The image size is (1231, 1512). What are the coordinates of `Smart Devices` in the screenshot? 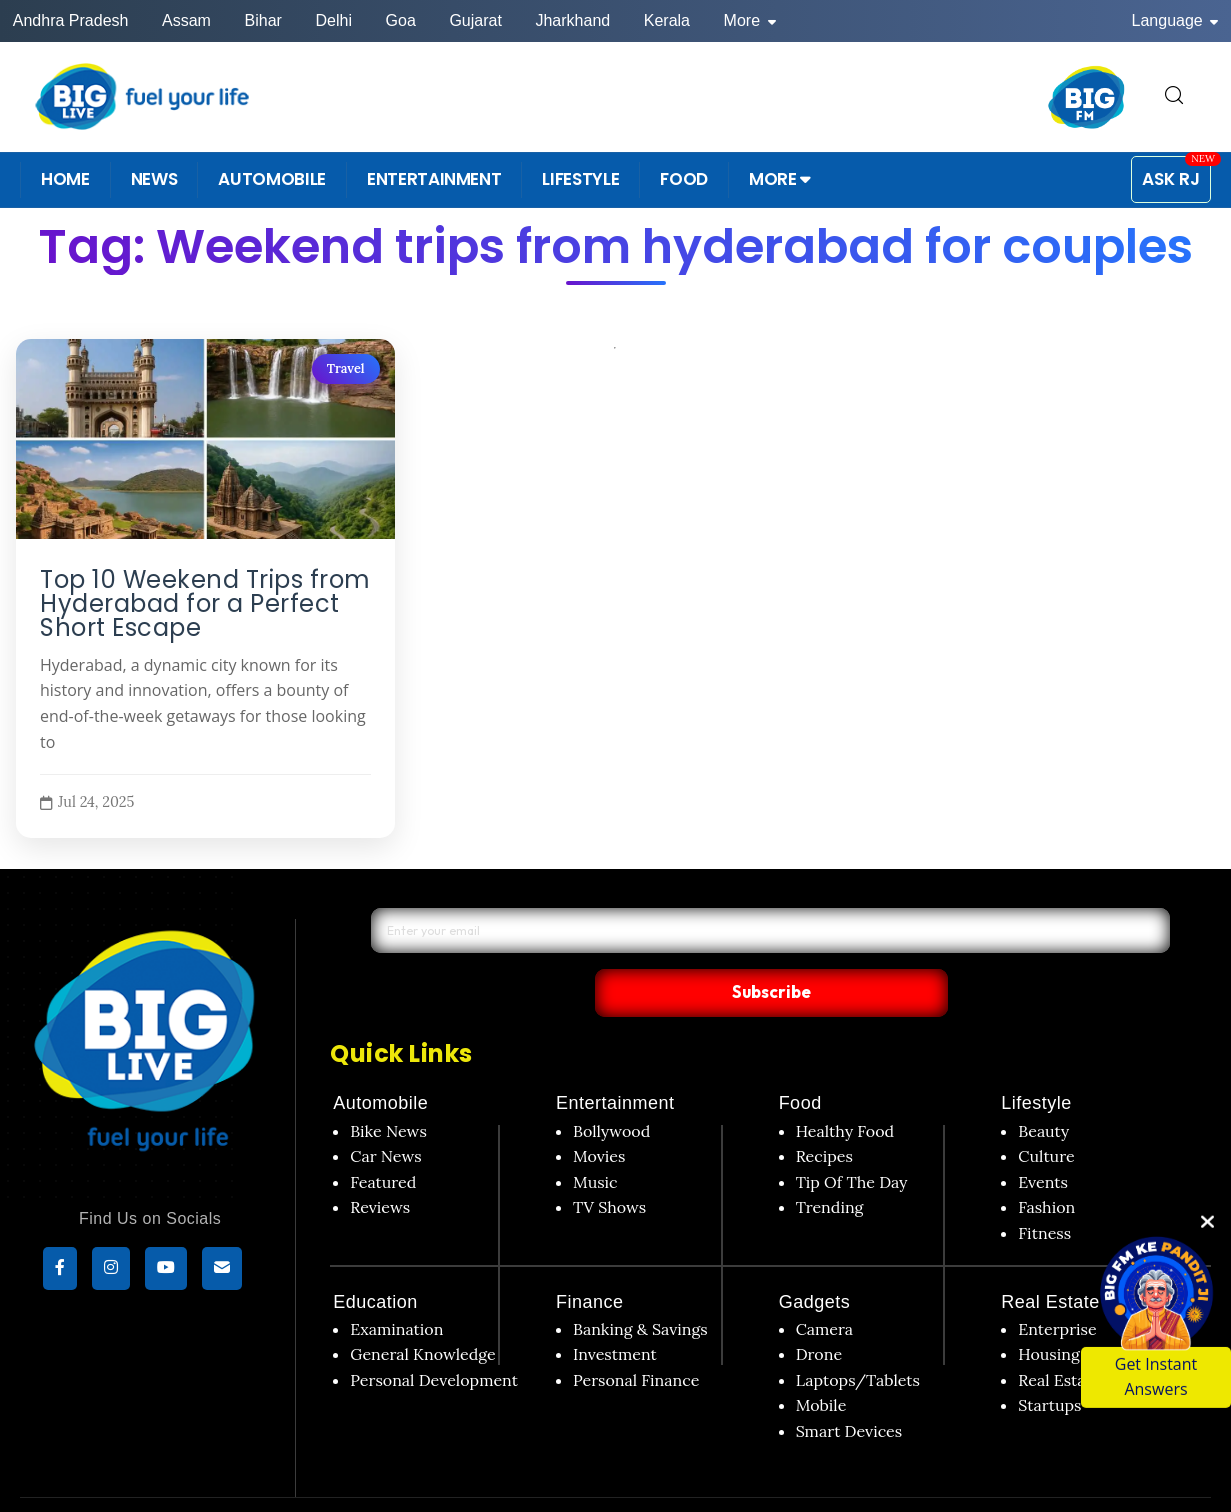 It's located at (849, 1389).